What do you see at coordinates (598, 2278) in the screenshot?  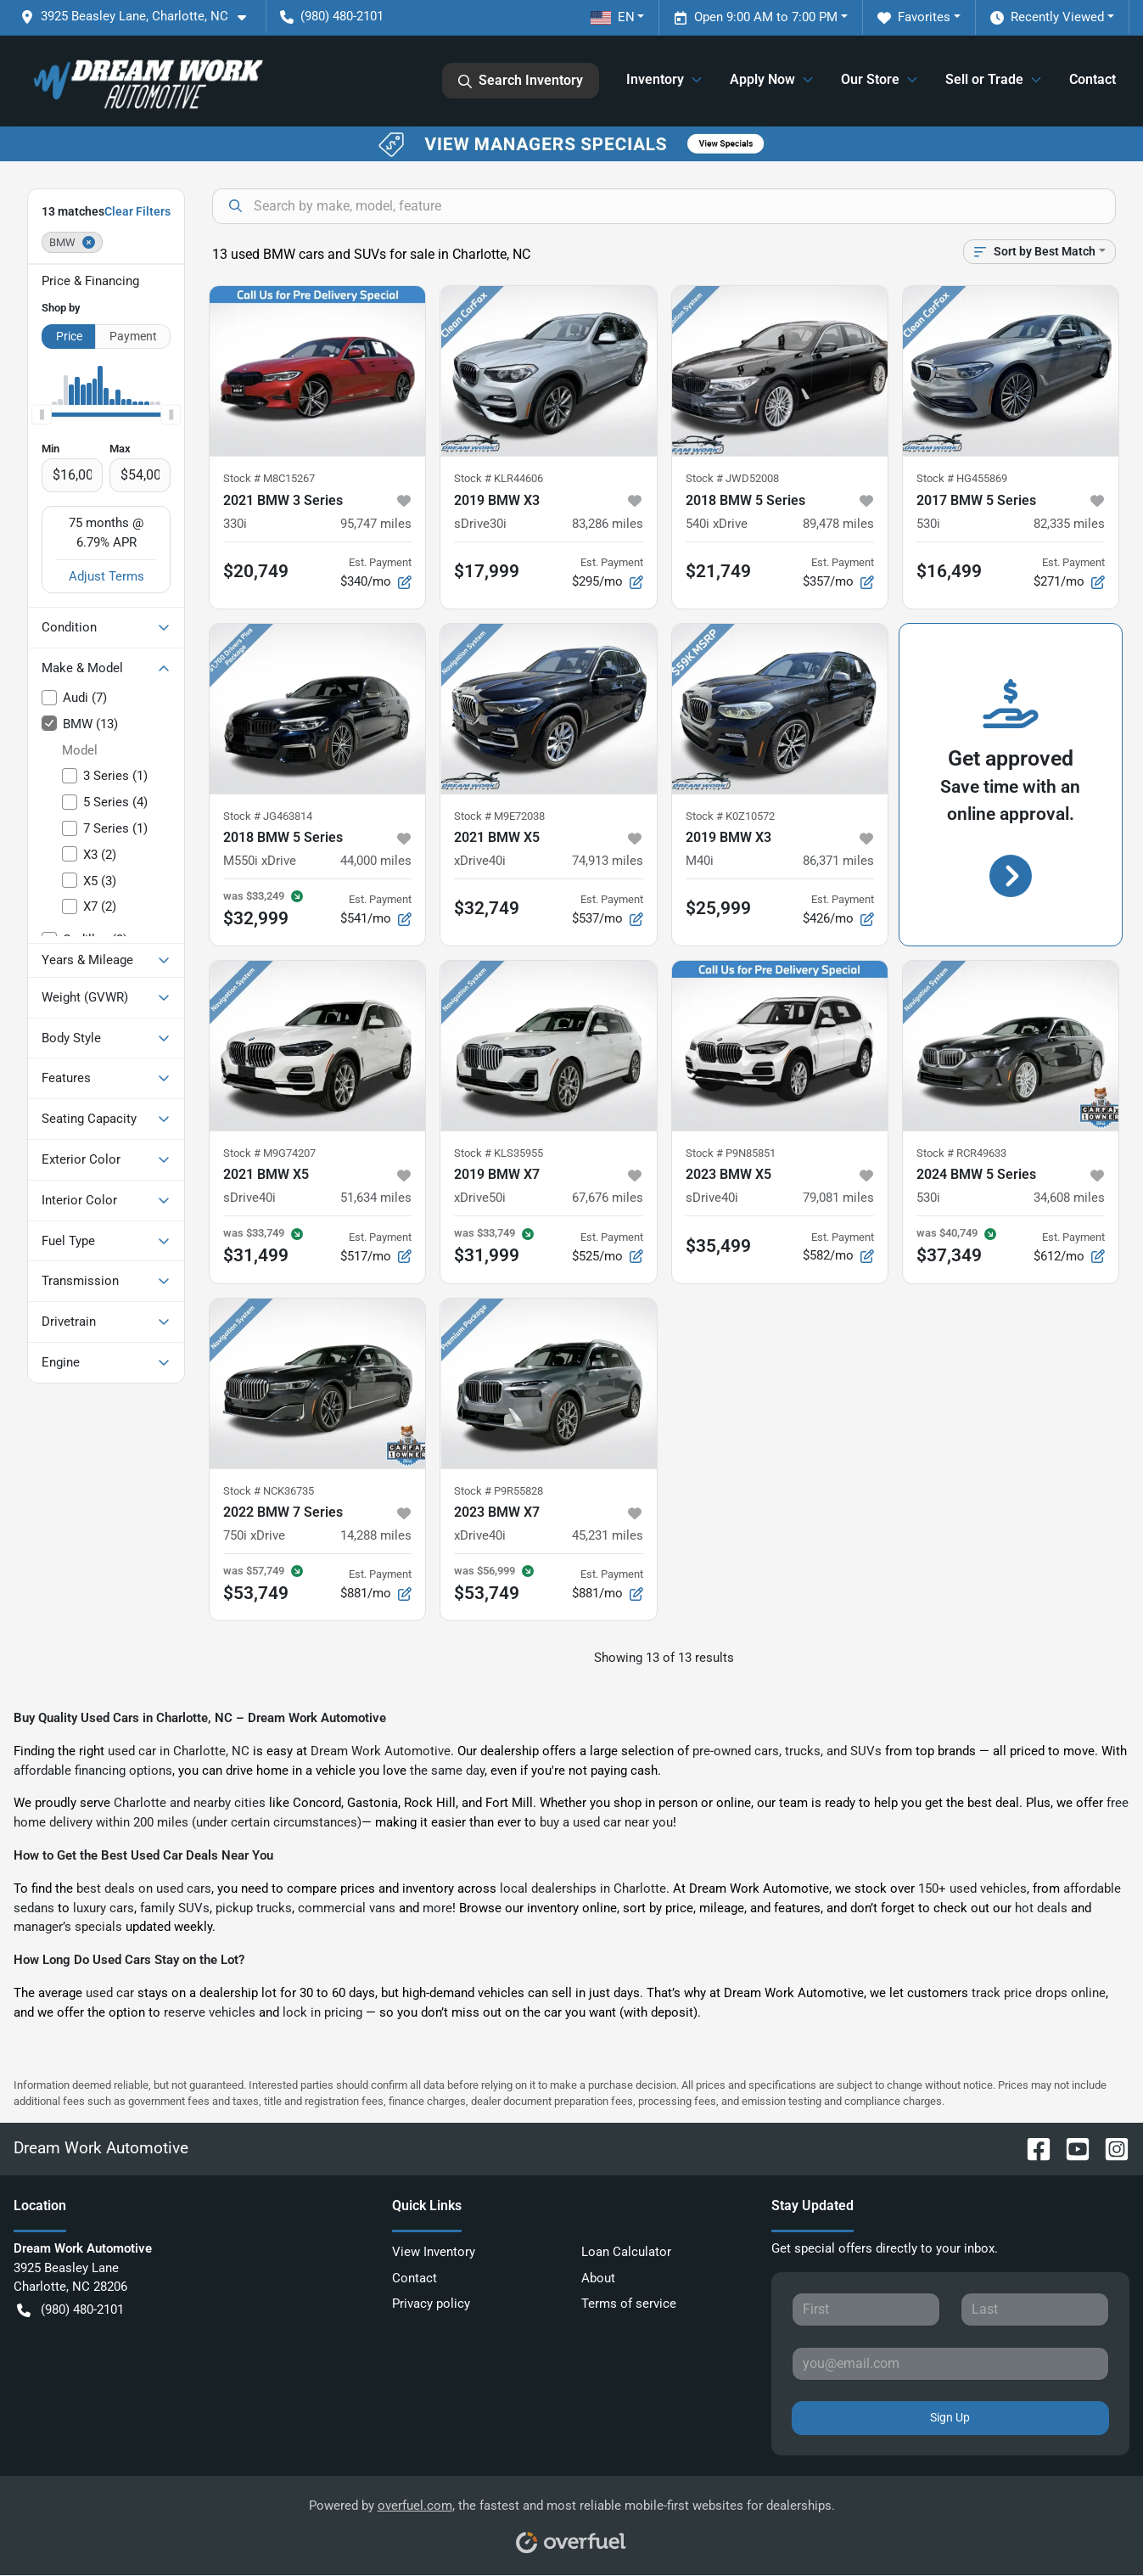 I see `About` at bounding box center [598, 2278].